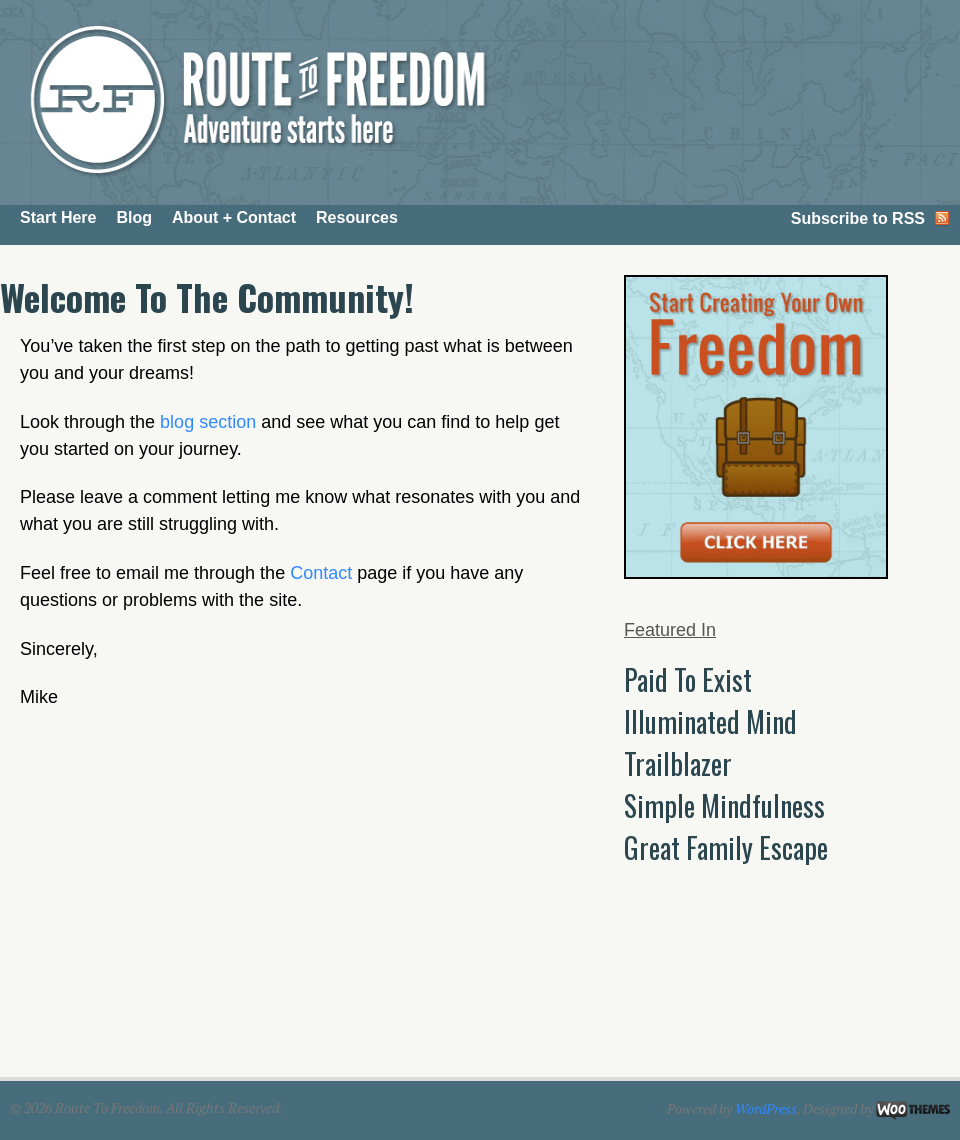 The width and height of the screenshot is (960, 1140). I want to click on Blog, so click(134, 217).